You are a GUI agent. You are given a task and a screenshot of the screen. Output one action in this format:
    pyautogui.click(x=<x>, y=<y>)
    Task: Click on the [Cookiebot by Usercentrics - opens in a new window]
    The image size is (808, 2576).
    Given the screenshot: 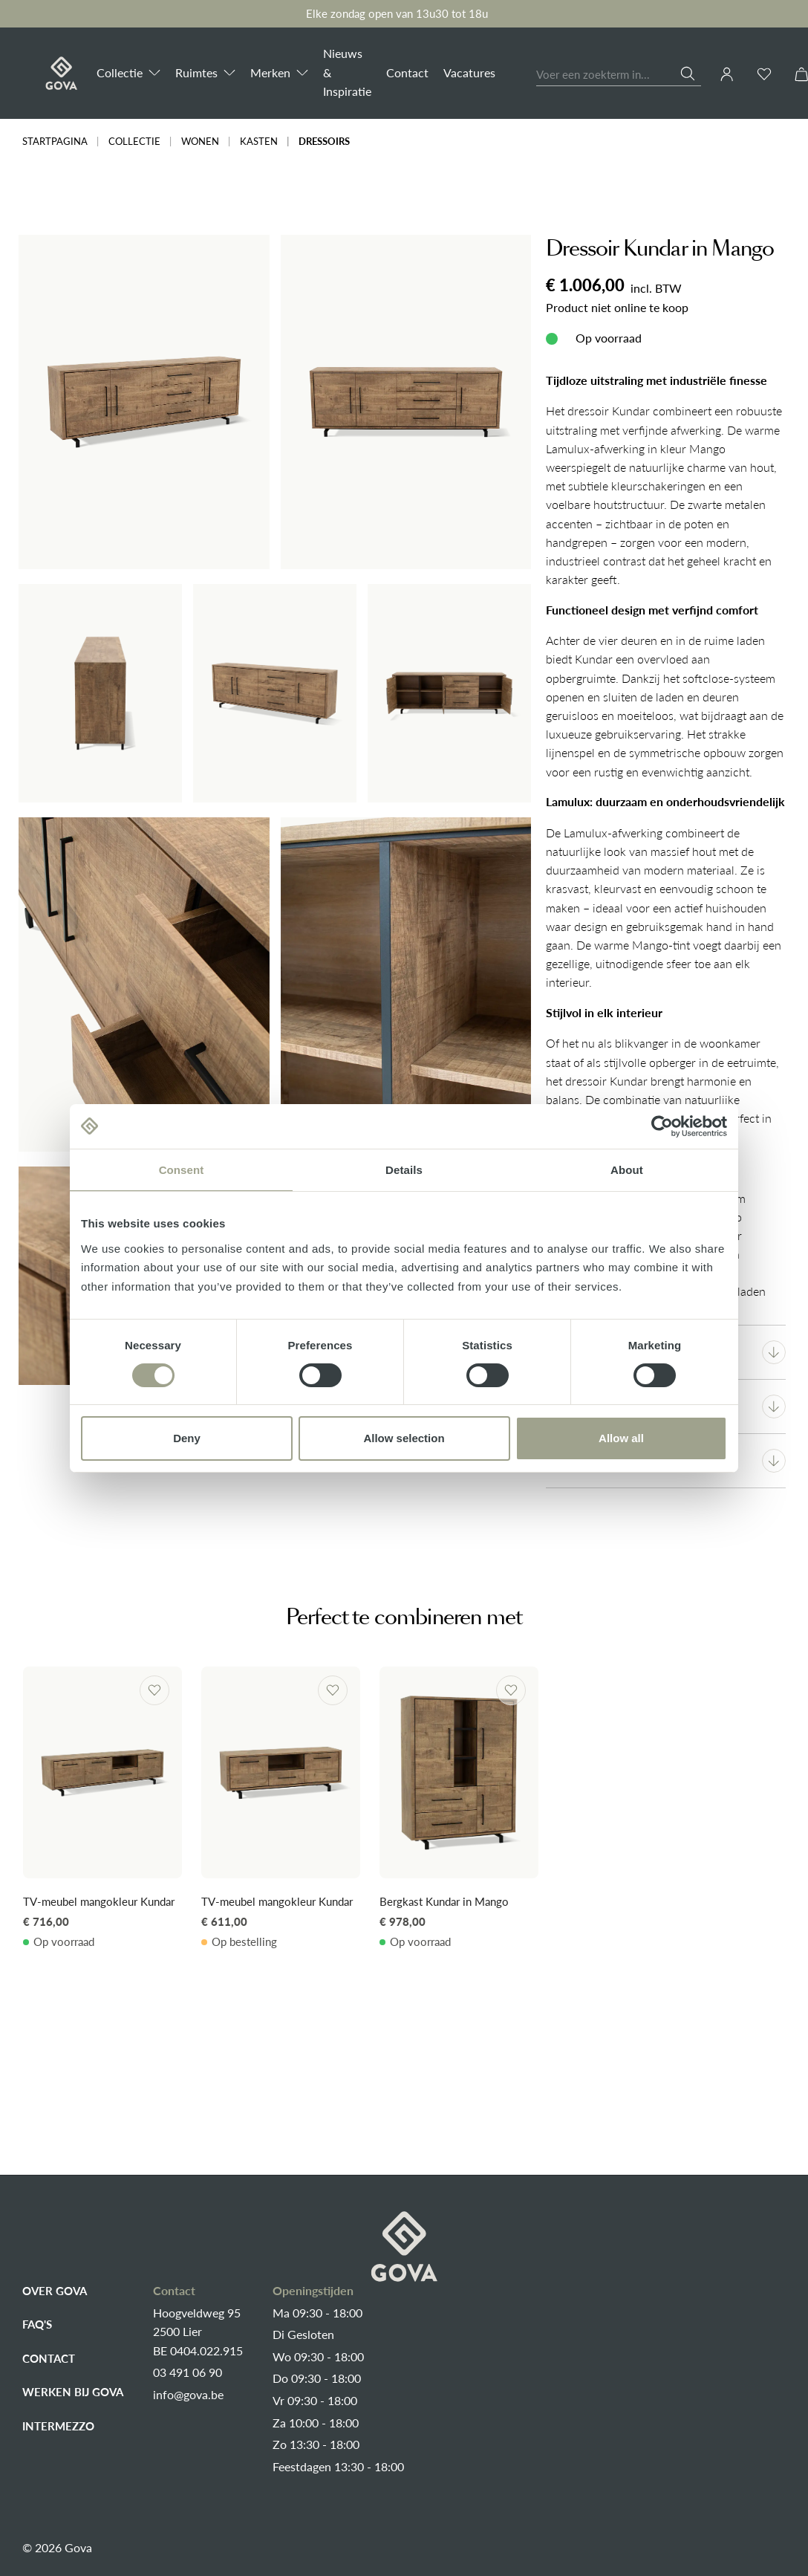 What is the action you would take?
    pyautogui.click(x=662, y=1126)
    